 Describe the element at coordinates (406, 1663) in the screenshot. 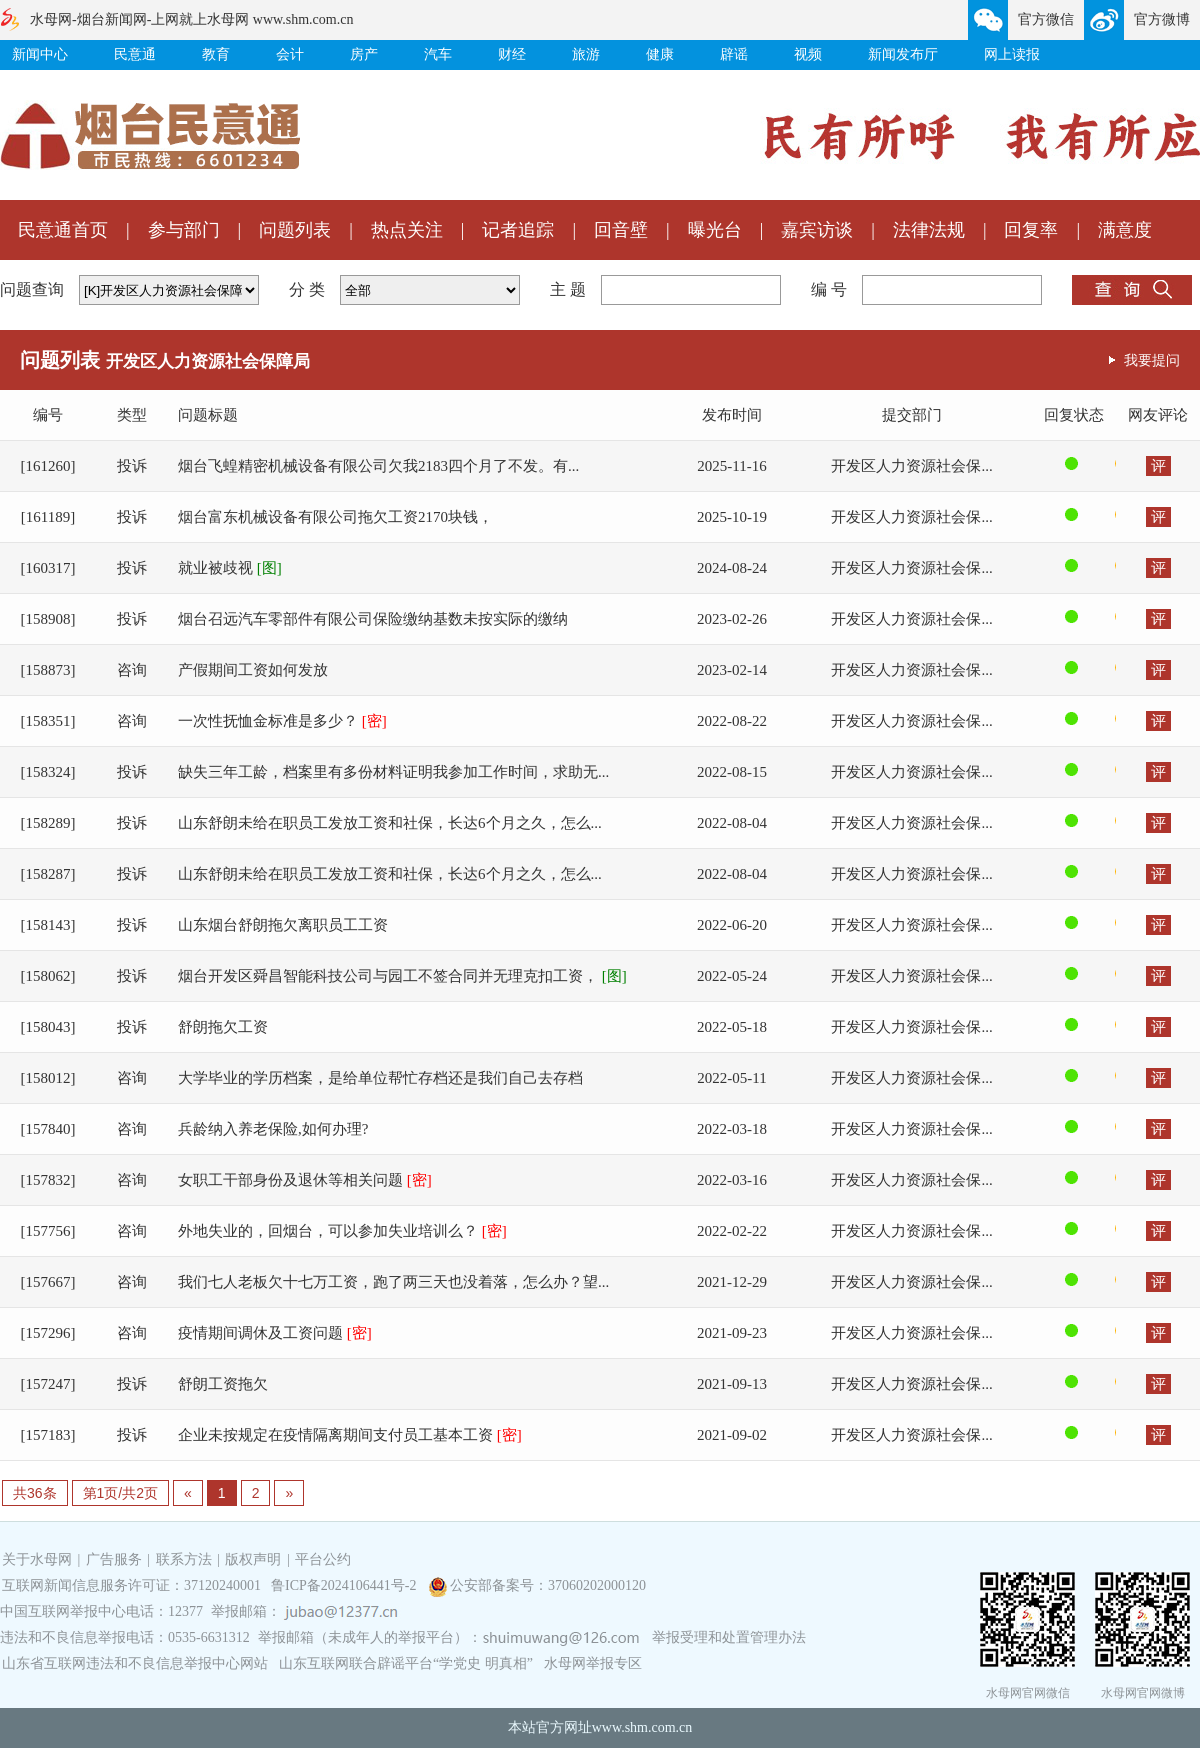

I see `山东互联网联合辟谣平台“学党史 明真相”` at that location.